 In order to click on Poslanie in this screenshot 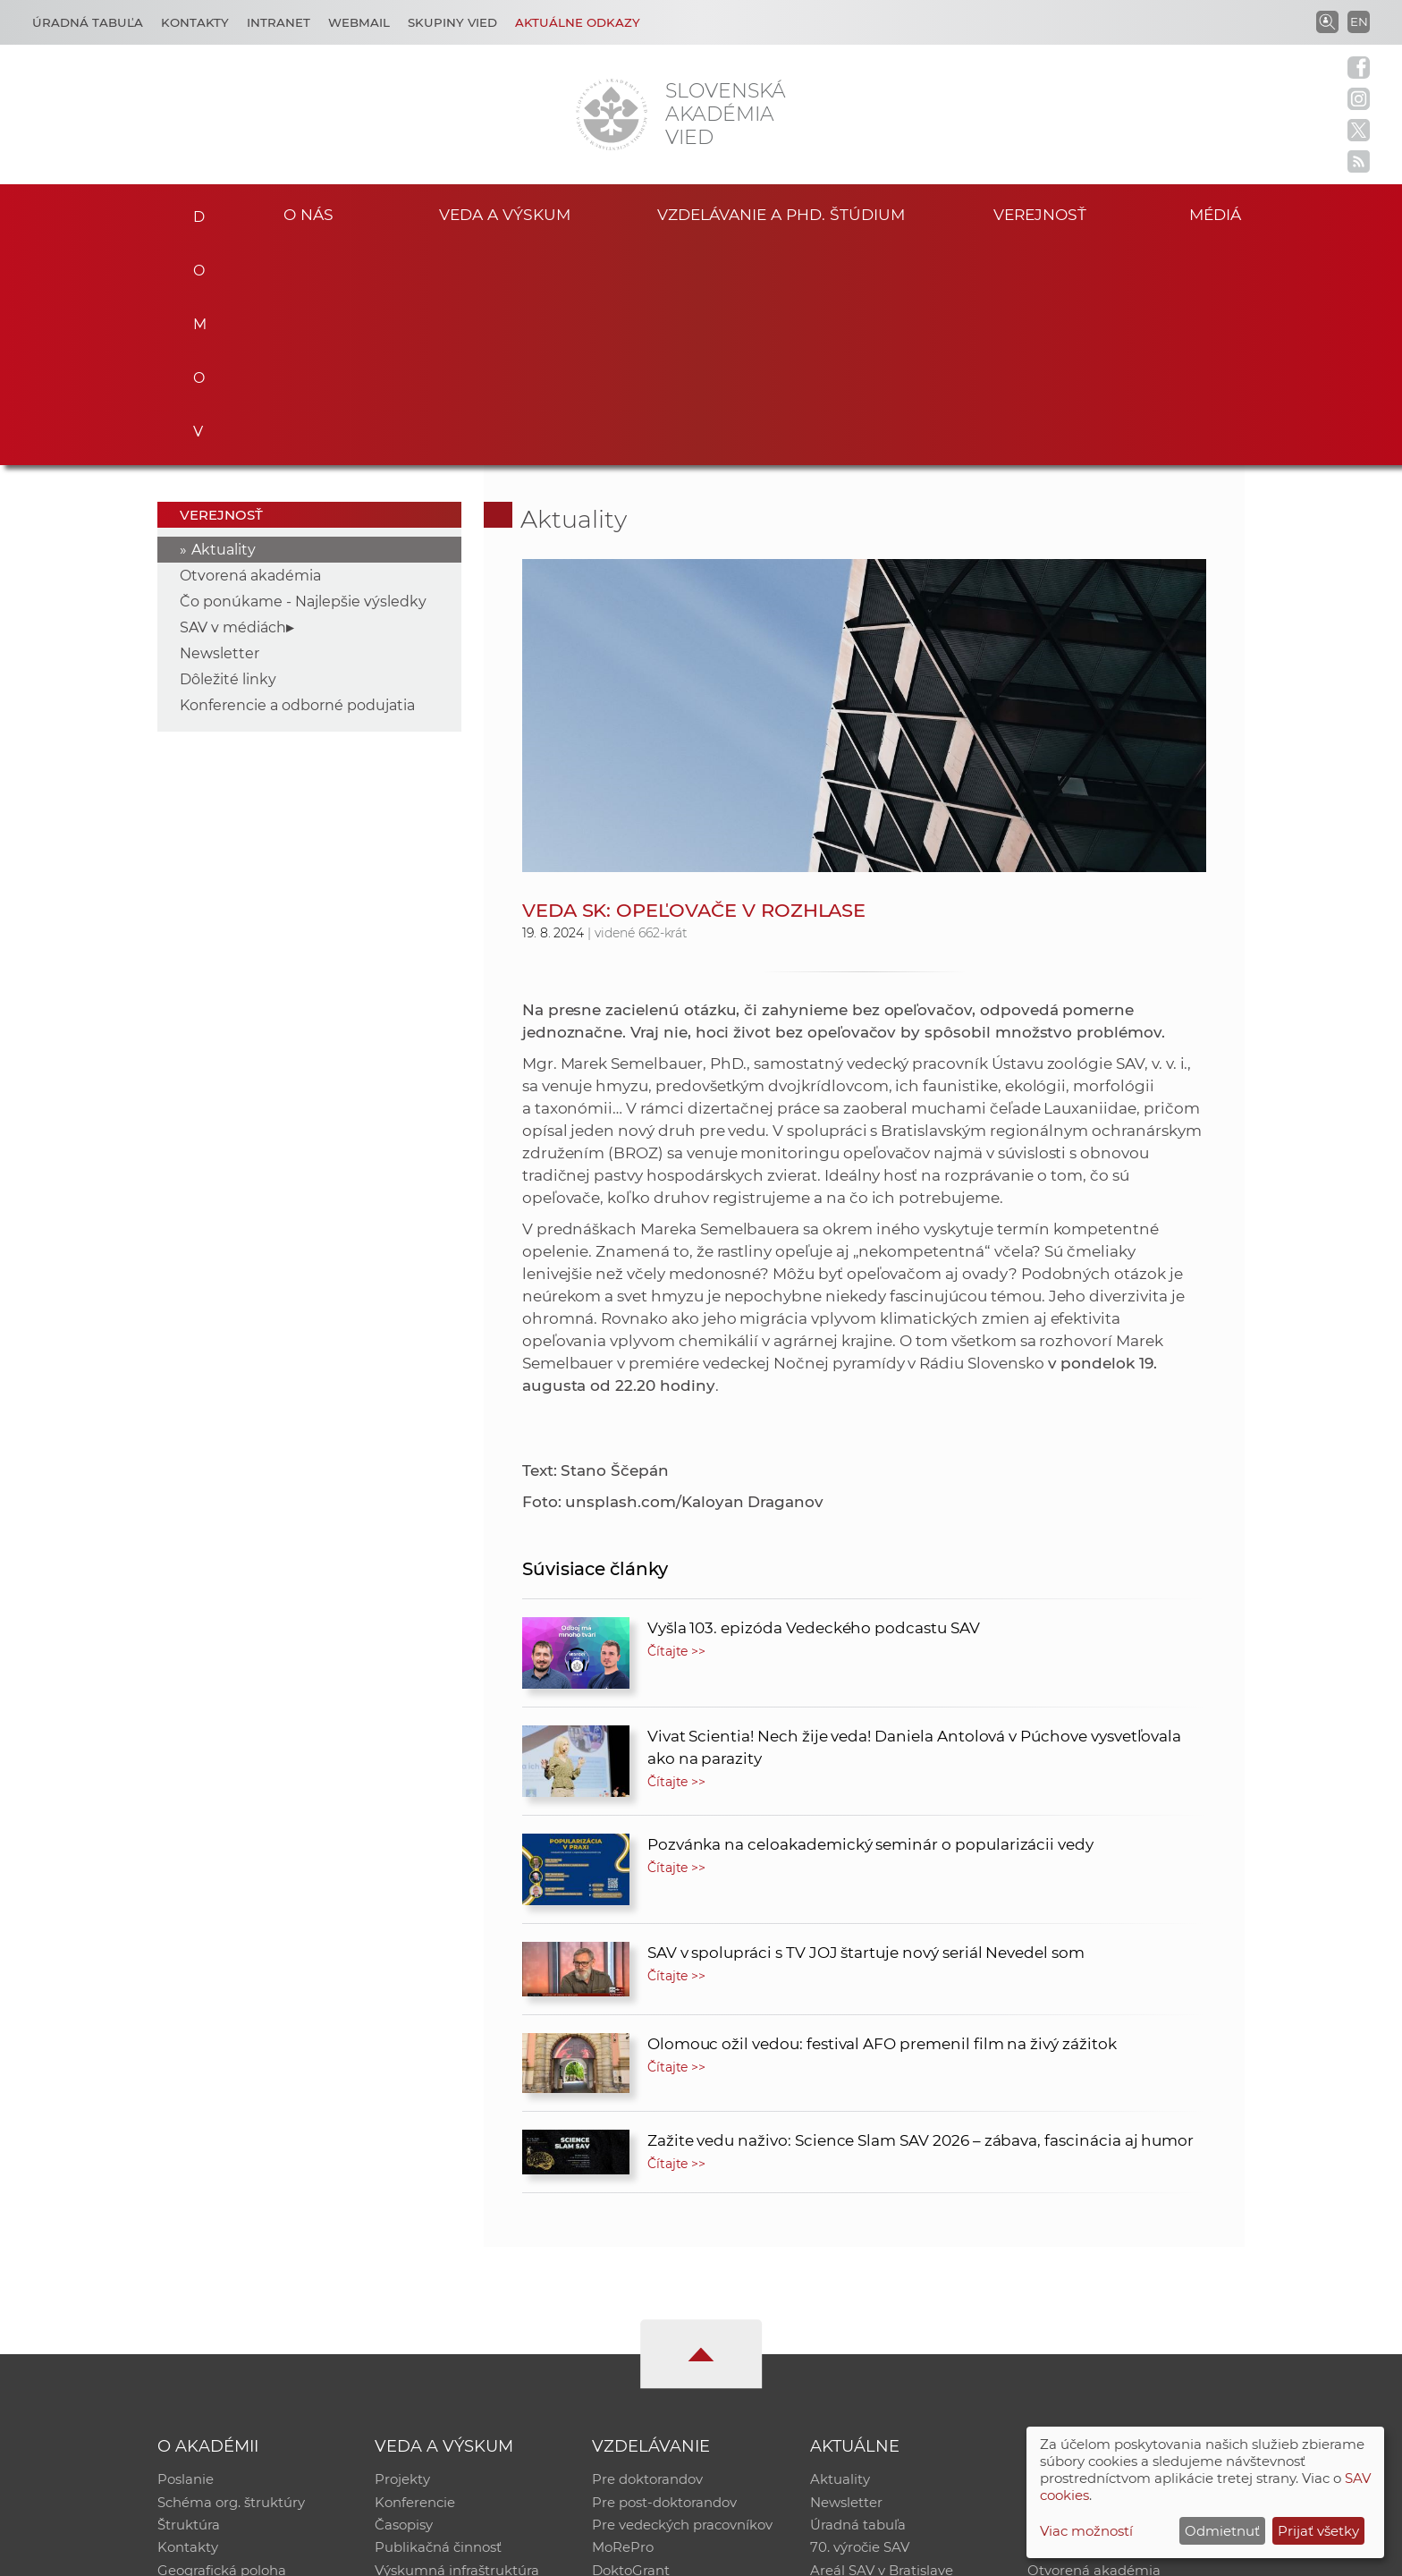, I will do `click(185, 2258)`.